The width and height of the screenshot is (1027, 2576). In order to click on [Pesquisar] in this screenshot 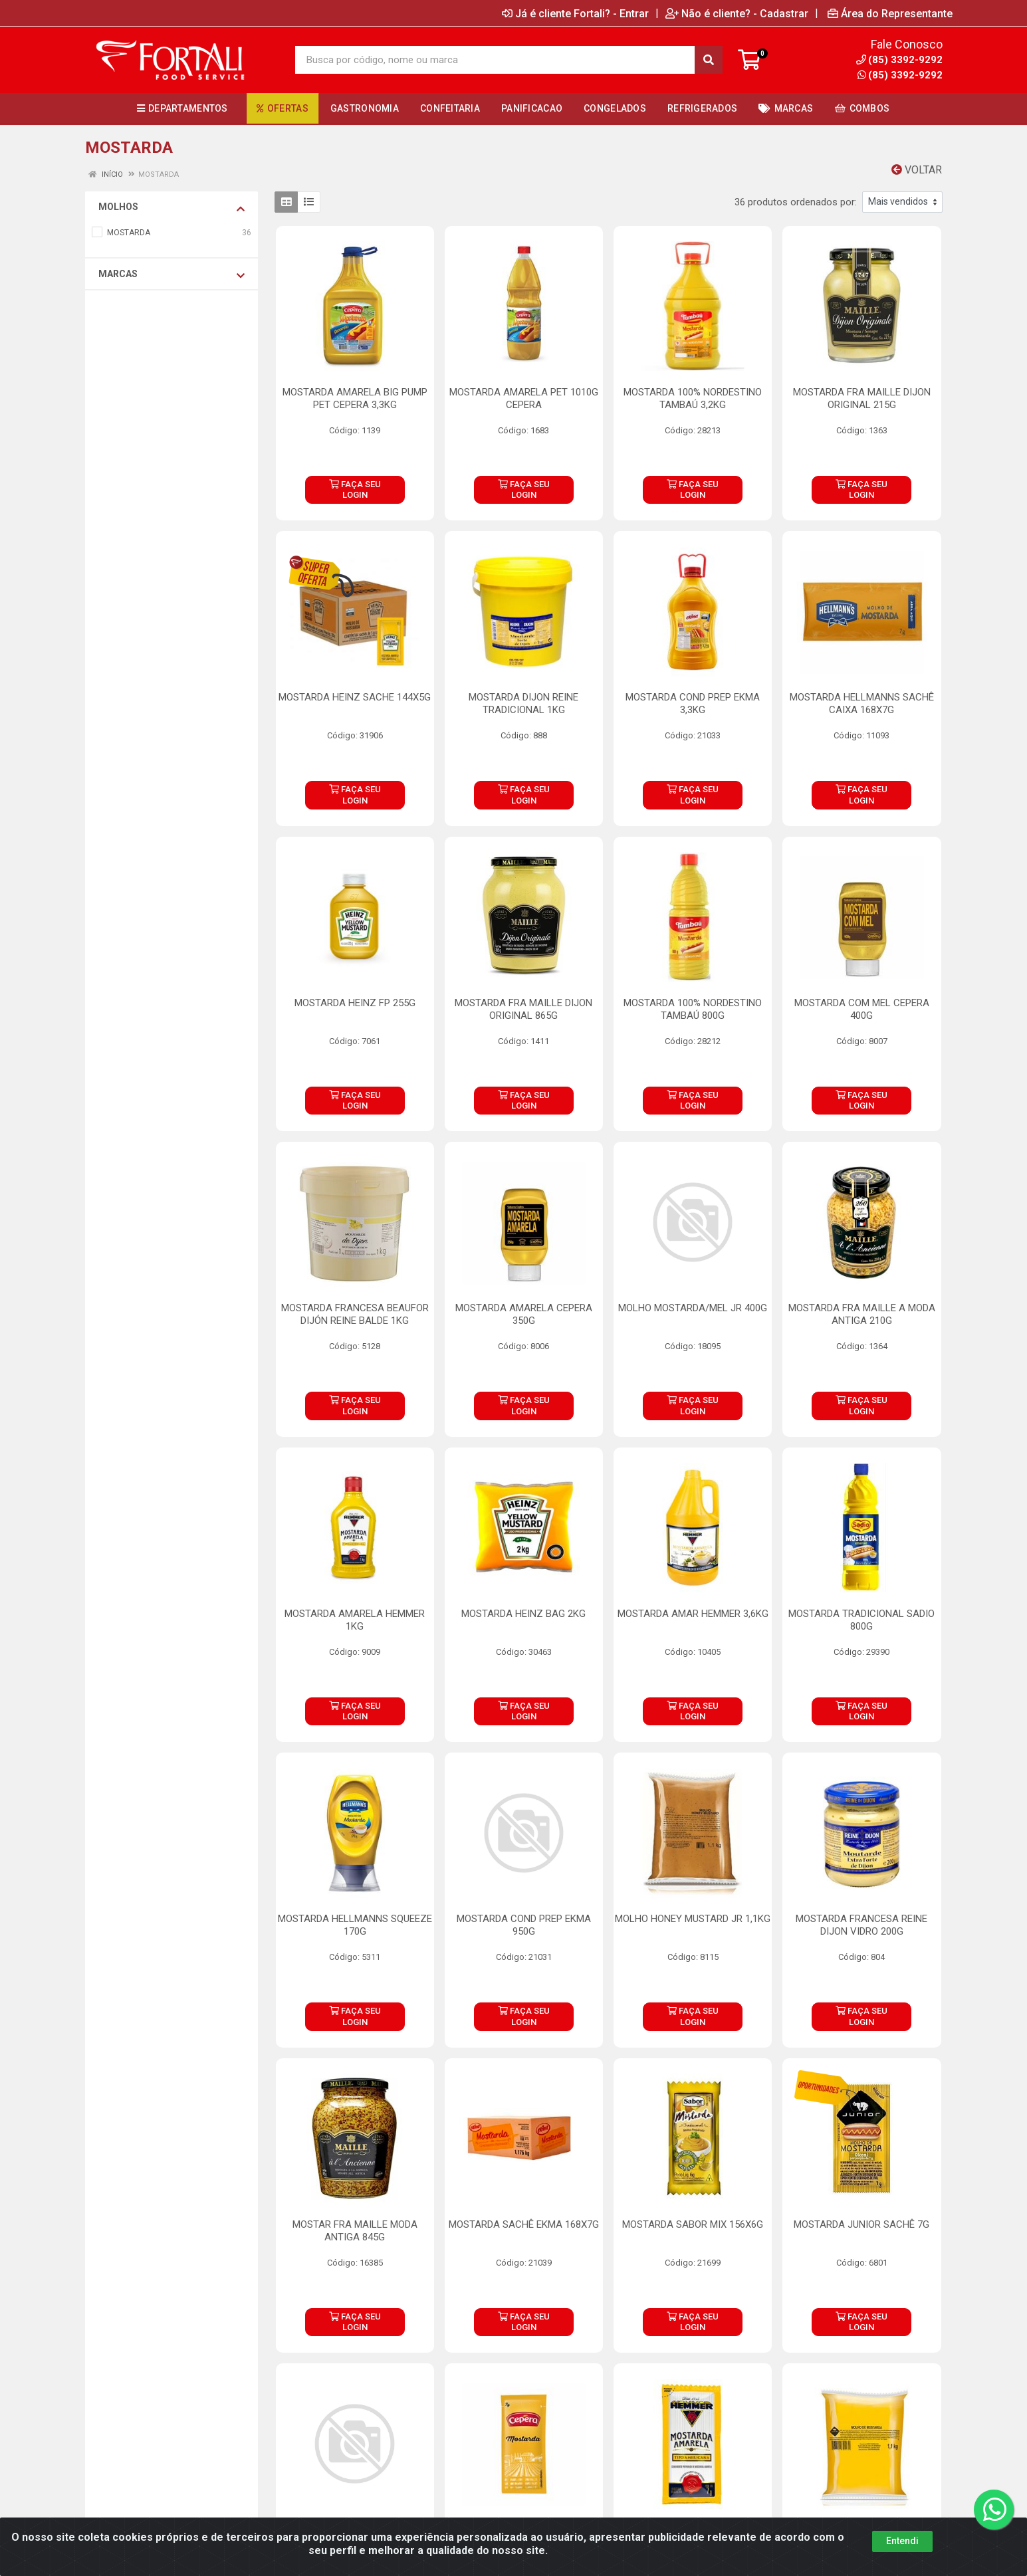, I will do `click(709, 60)`.